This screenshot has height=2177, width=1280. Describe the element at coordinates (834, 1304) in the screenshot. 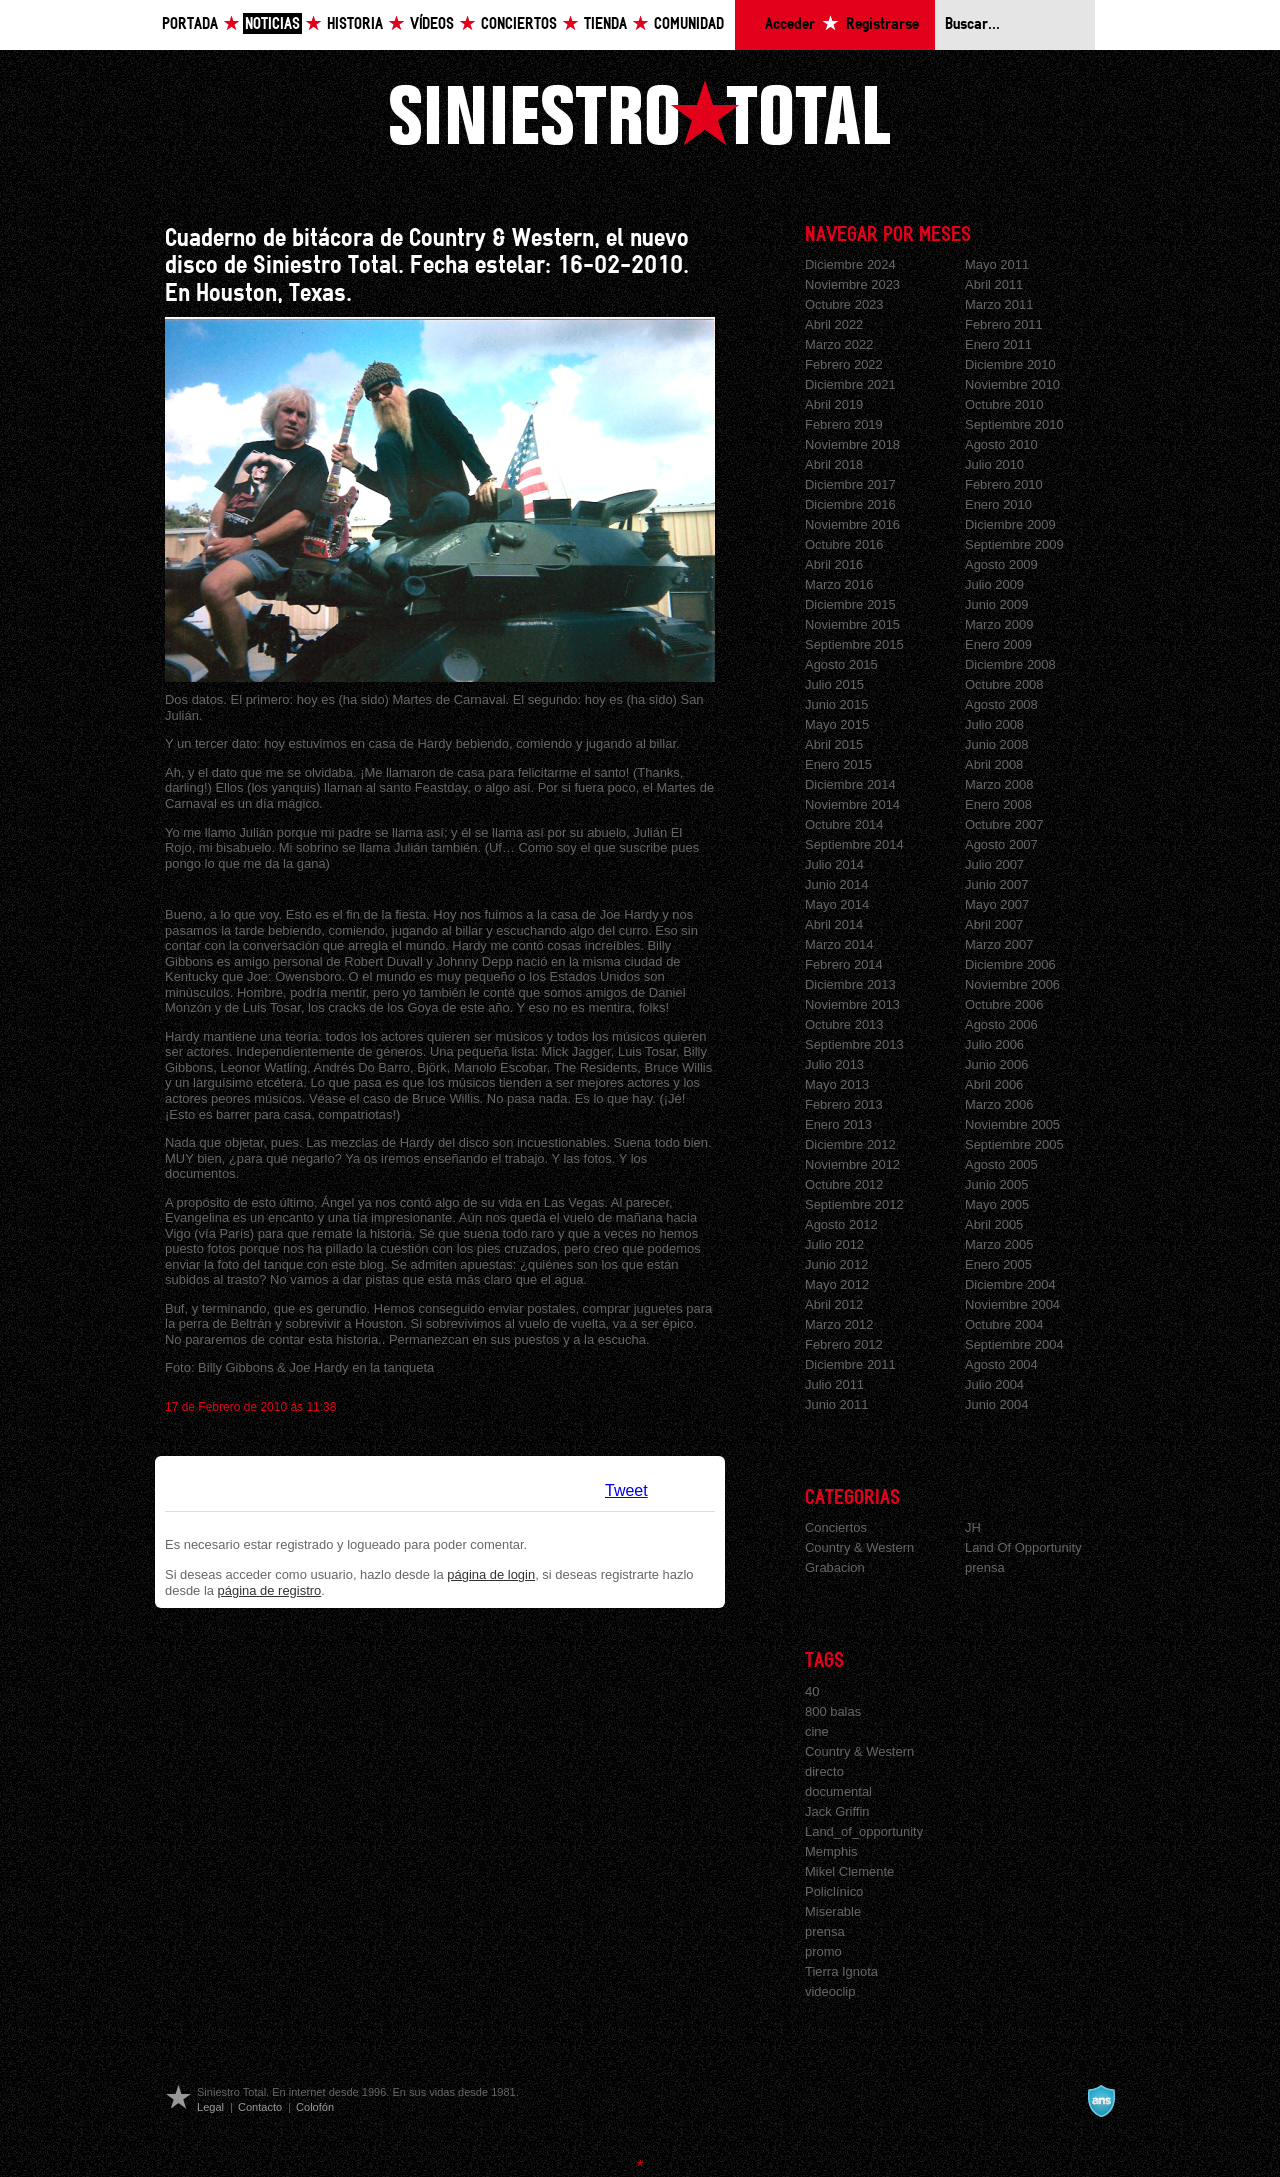

I see `Abril 2012` at that location.